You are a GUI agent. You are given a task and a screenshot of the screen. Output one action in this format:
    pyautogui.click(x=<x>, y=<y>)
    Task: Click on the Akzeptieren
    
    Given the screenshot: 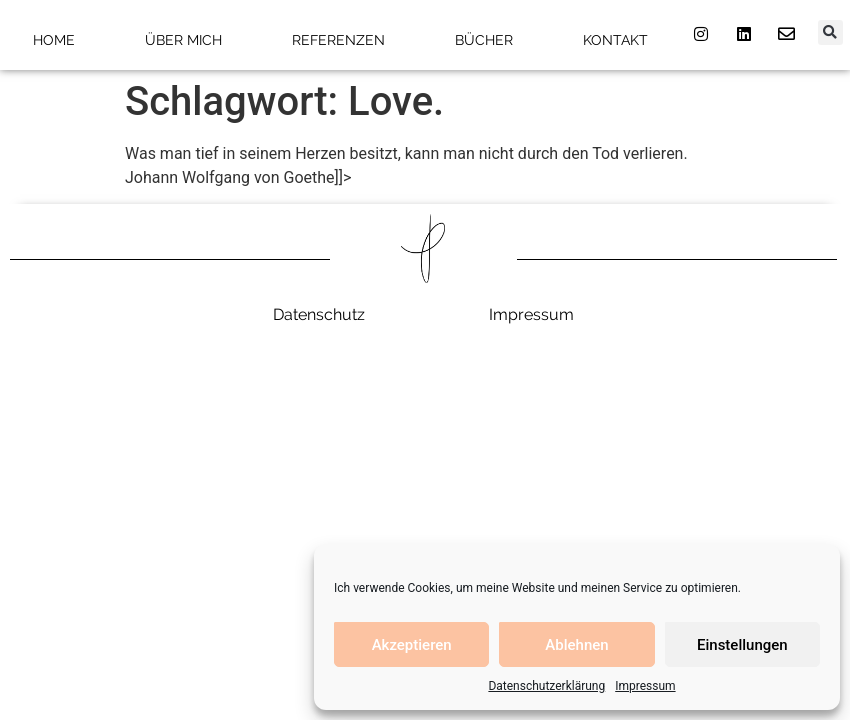 What is the action you would take?
    pyautogui.click(x=412, y=645)
    